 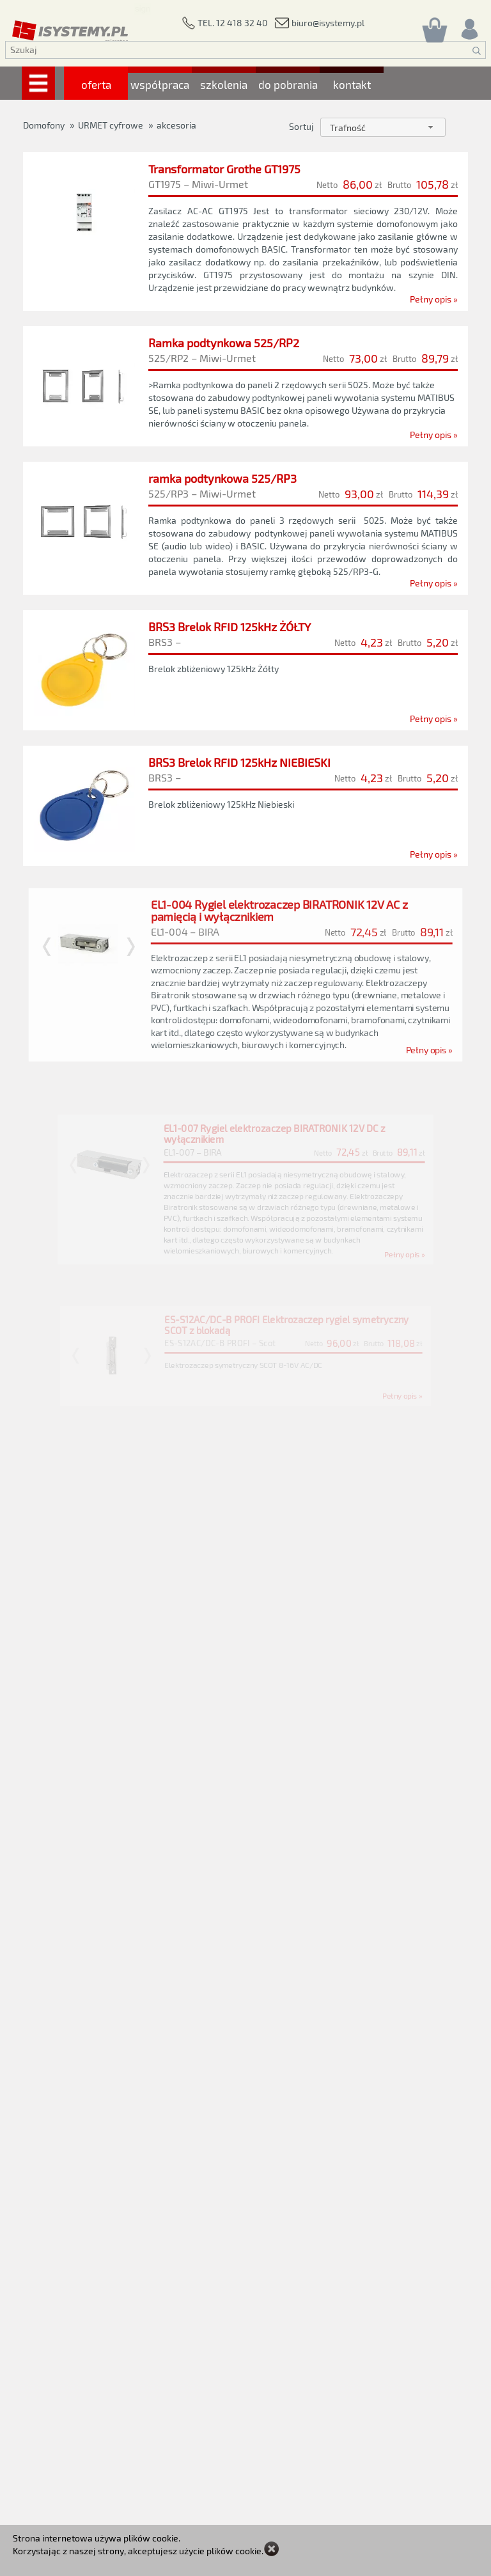 I want to click on Domofony, so click(x=44, y=125).